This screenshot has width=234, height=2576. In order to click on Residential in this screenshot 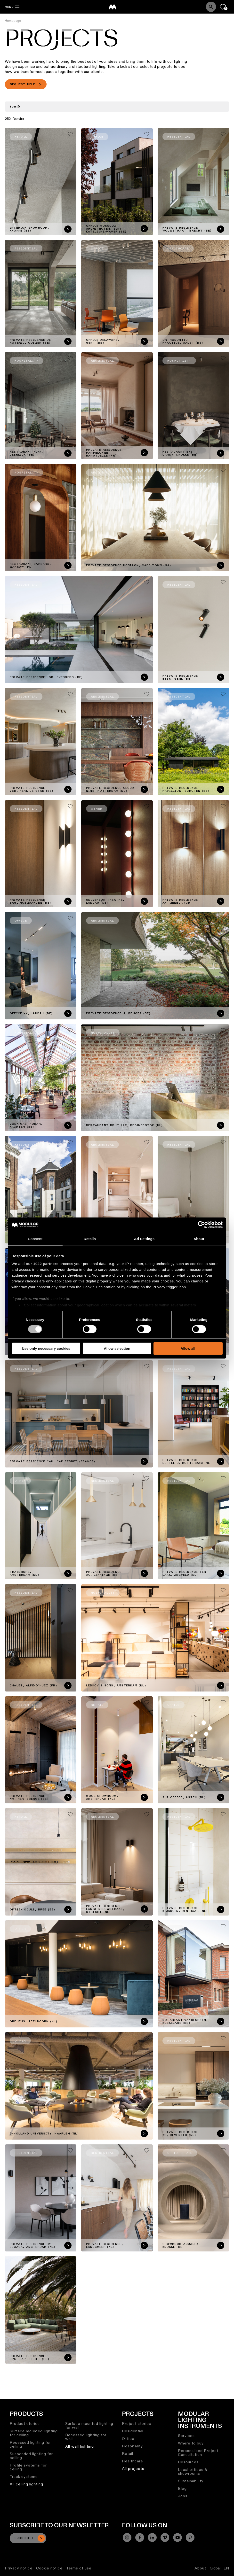, I will do `click(132, 2431)`.